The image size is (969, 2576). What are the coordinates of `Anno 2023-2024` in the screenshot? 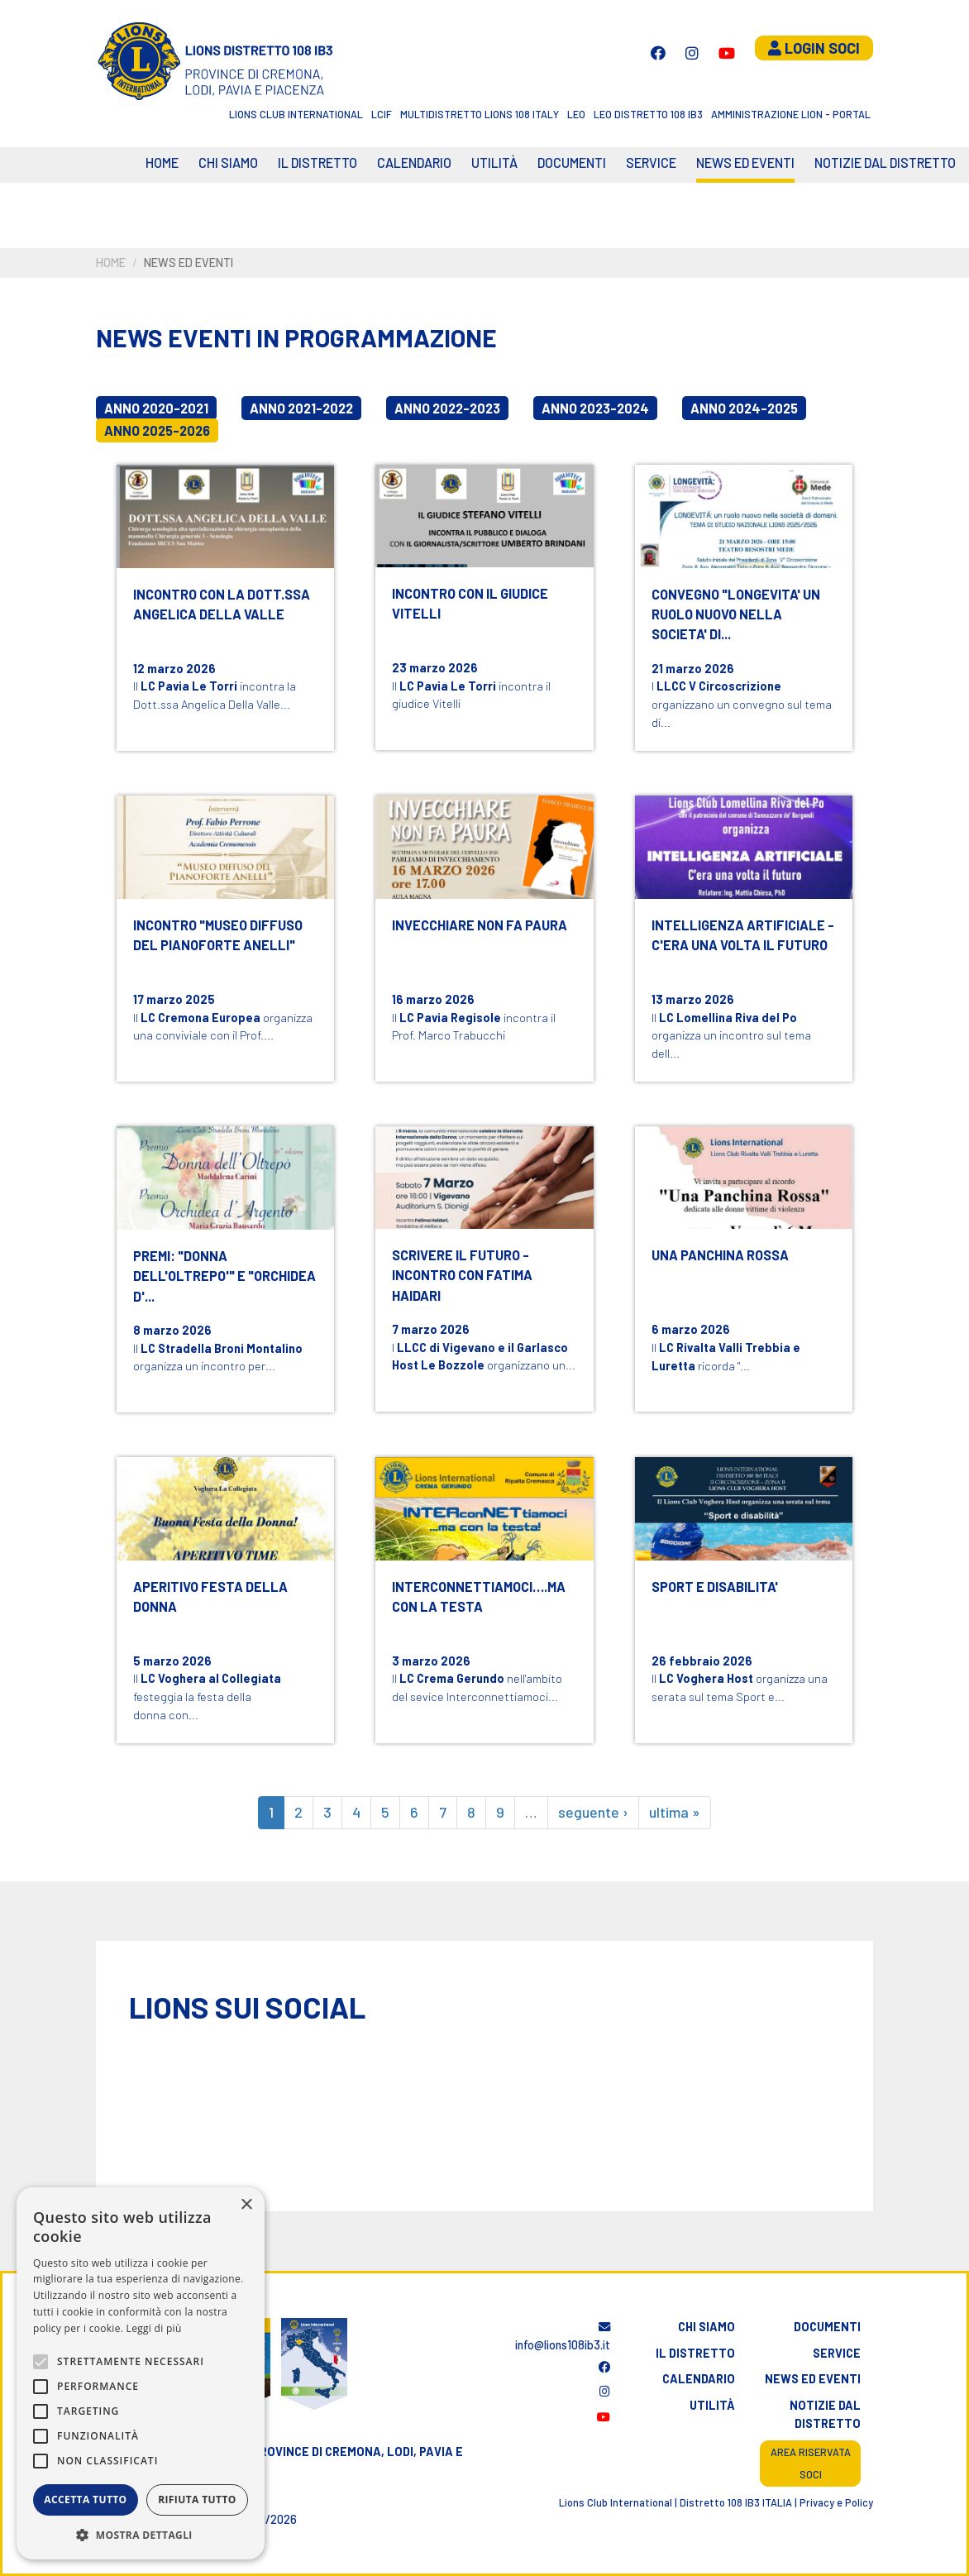 It's located at (595, 408).